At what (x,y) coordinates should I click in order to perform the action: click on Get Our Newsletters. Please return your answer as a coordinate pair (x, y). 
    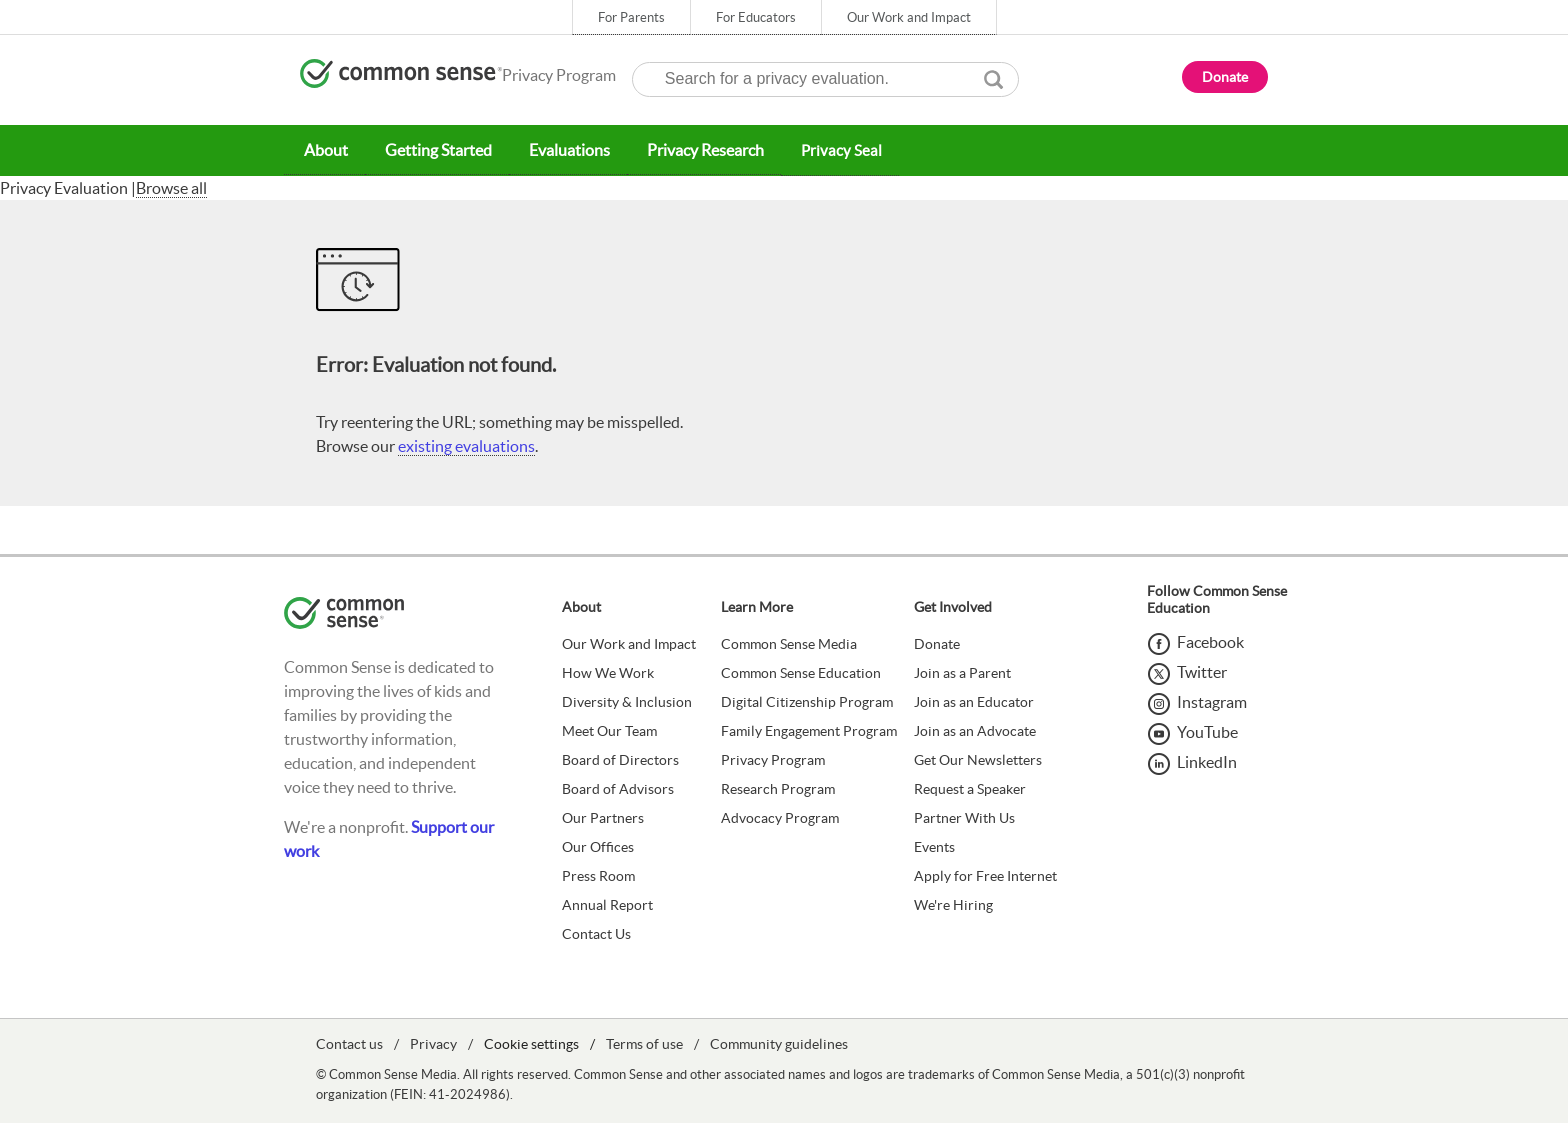
    Looking at the image, I should click on (978, 759).